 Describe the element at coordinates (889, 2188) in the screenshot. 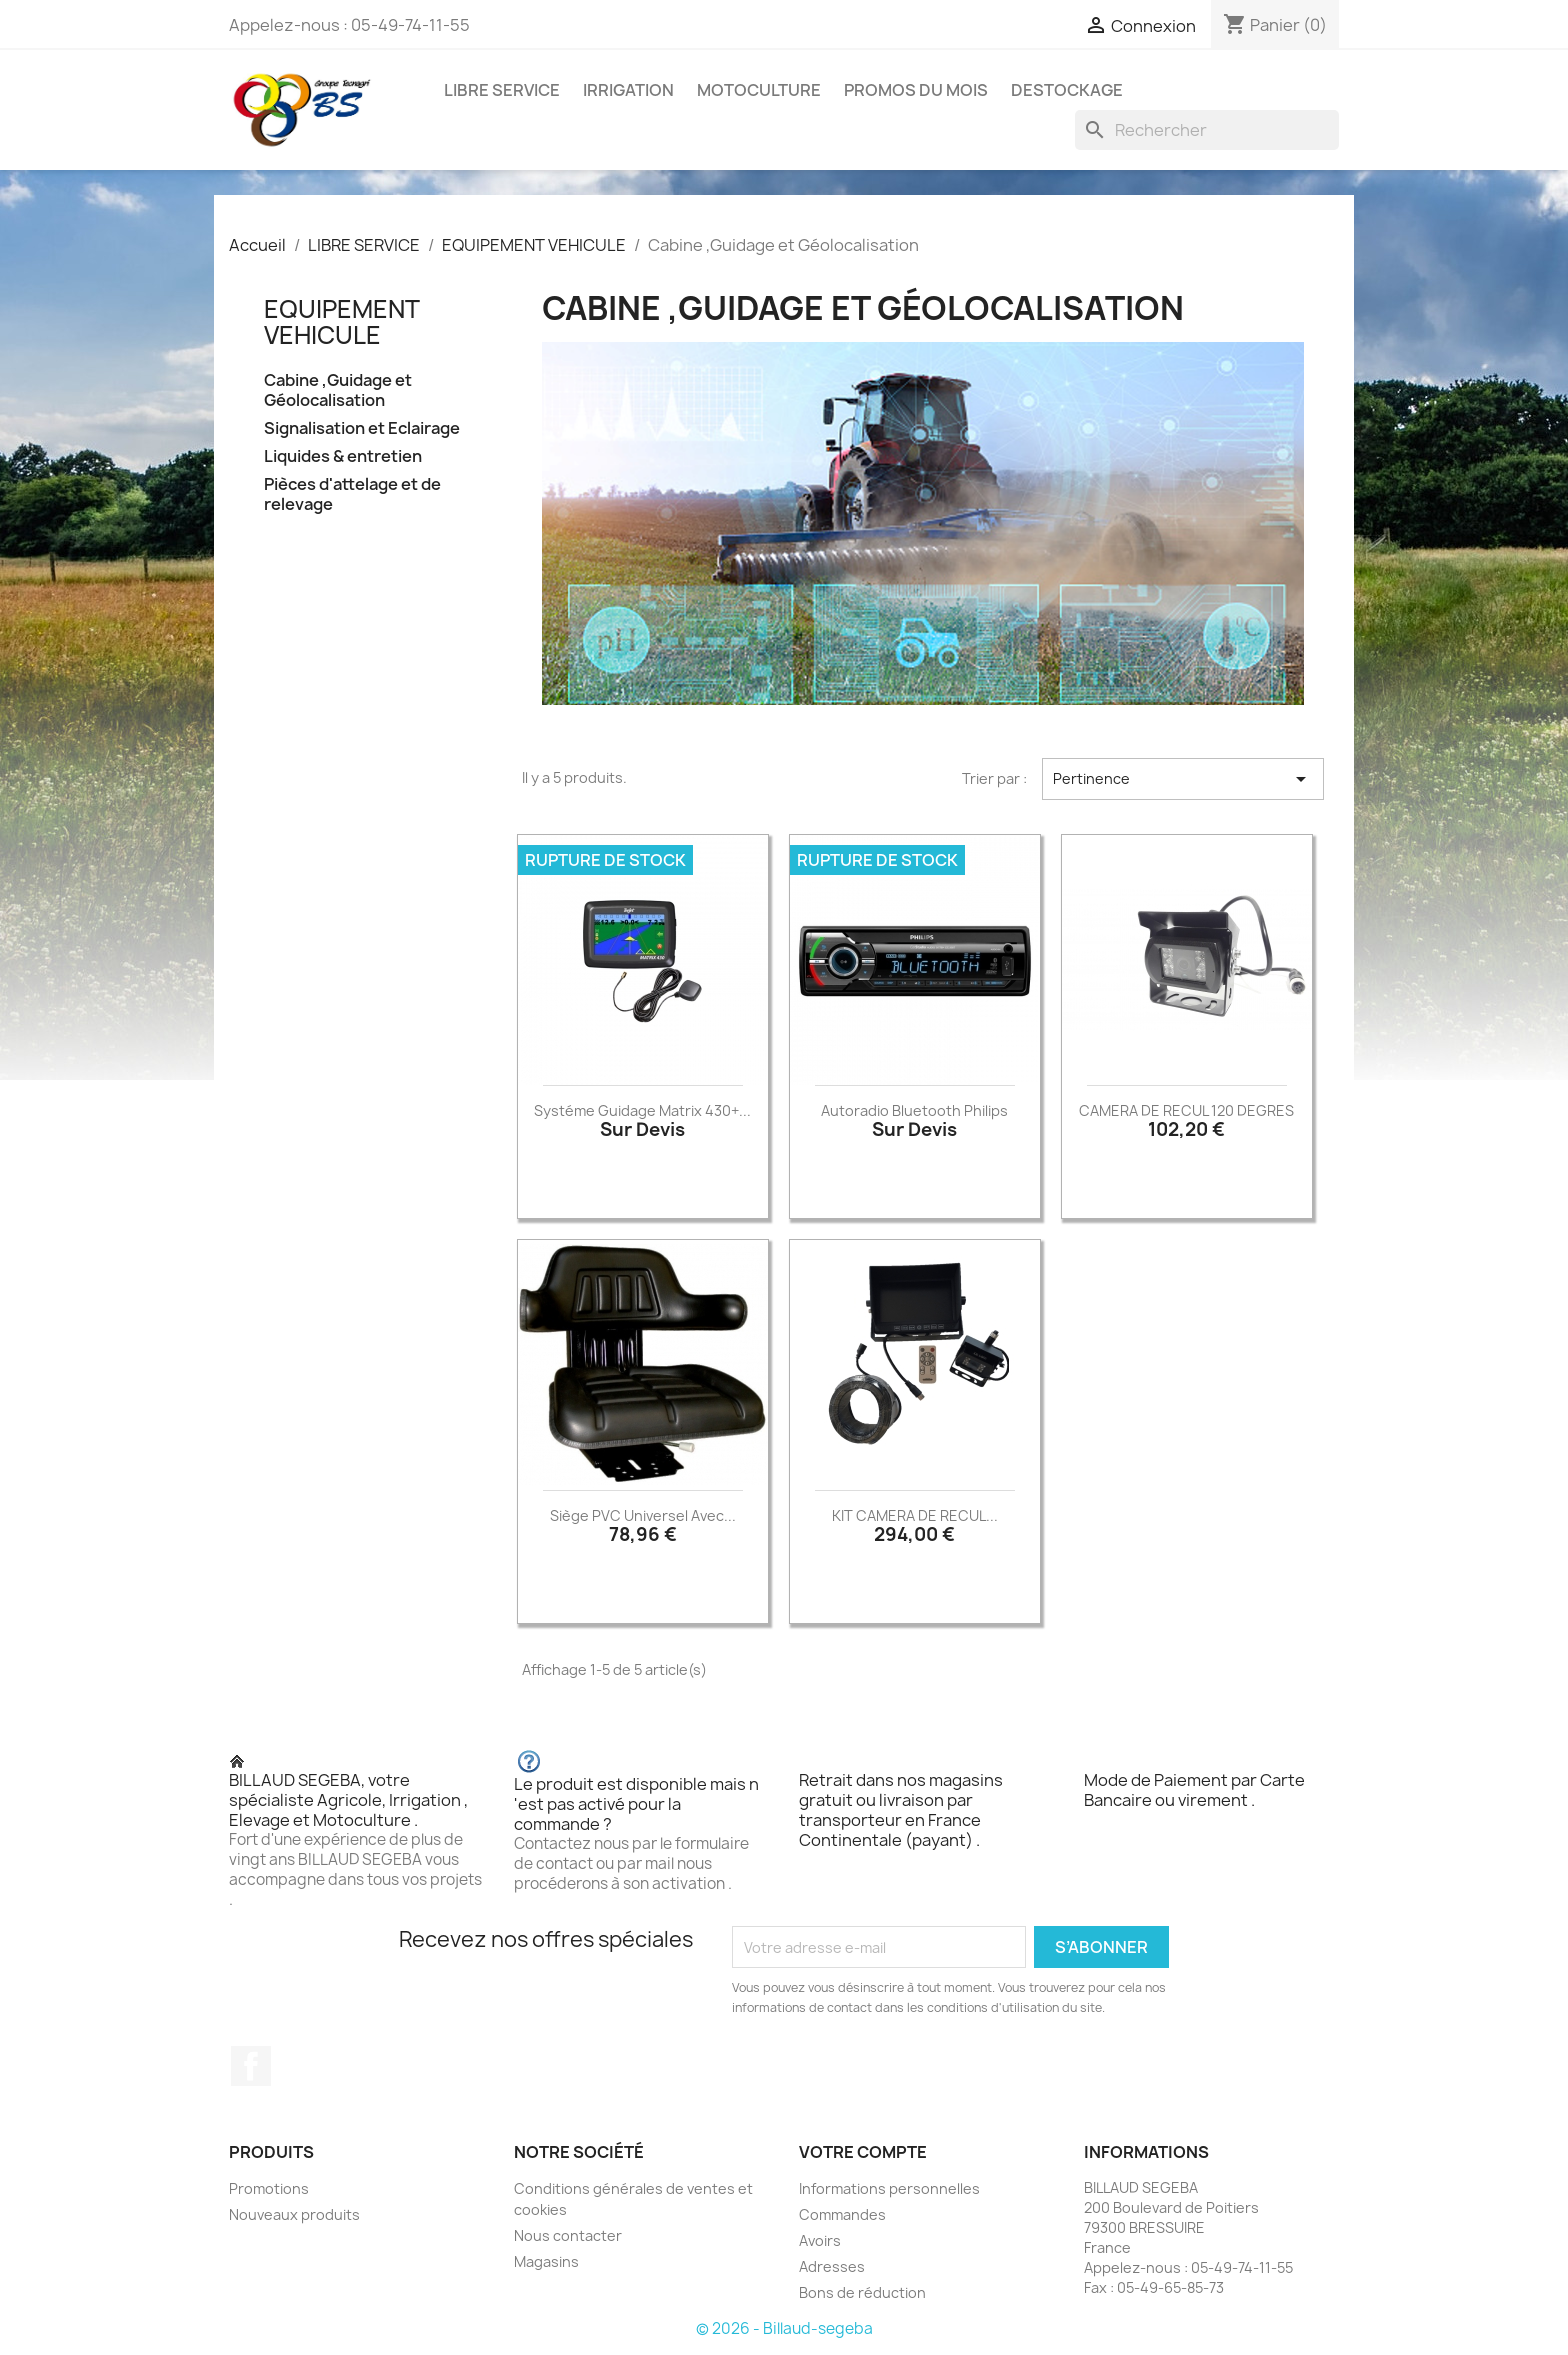

I see `Informations personnelles` at that location.